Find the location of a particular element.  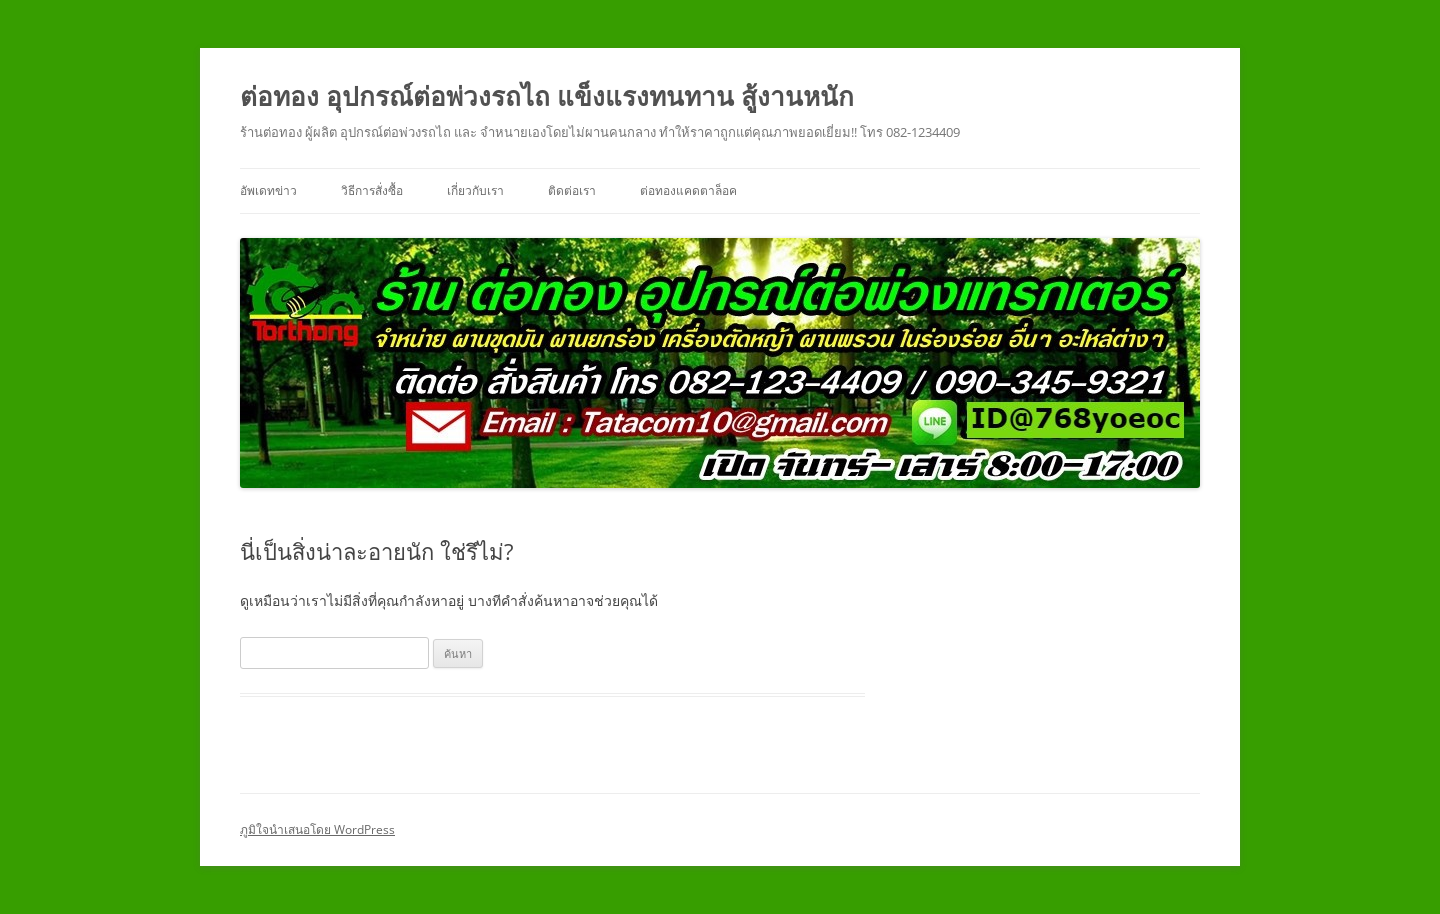

เกี่ยวกับเรา is located at coordinates (475, 190).